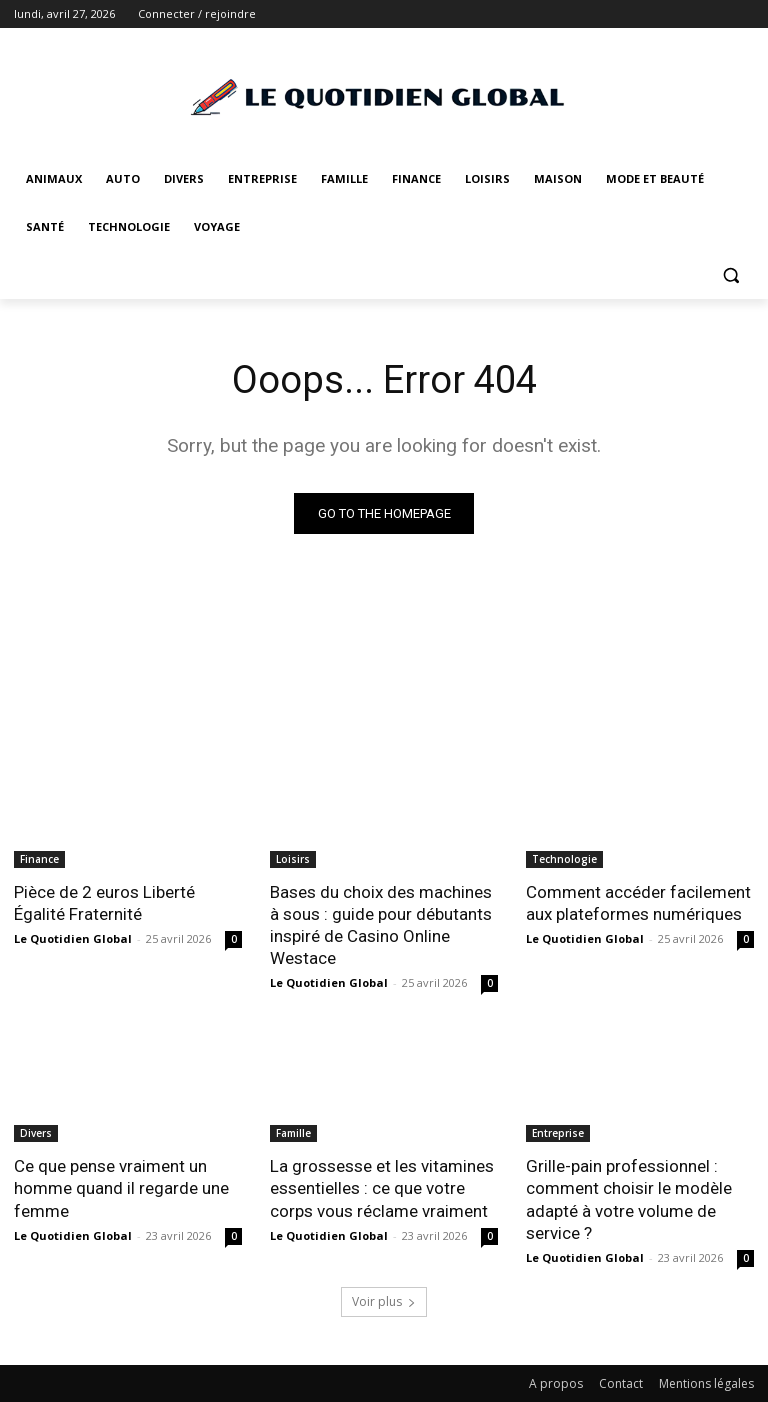  Describe the element at coordinates (638, 903) in the screenshot. I see `Comment accéder facilement aux plateformes numériques` at that location.